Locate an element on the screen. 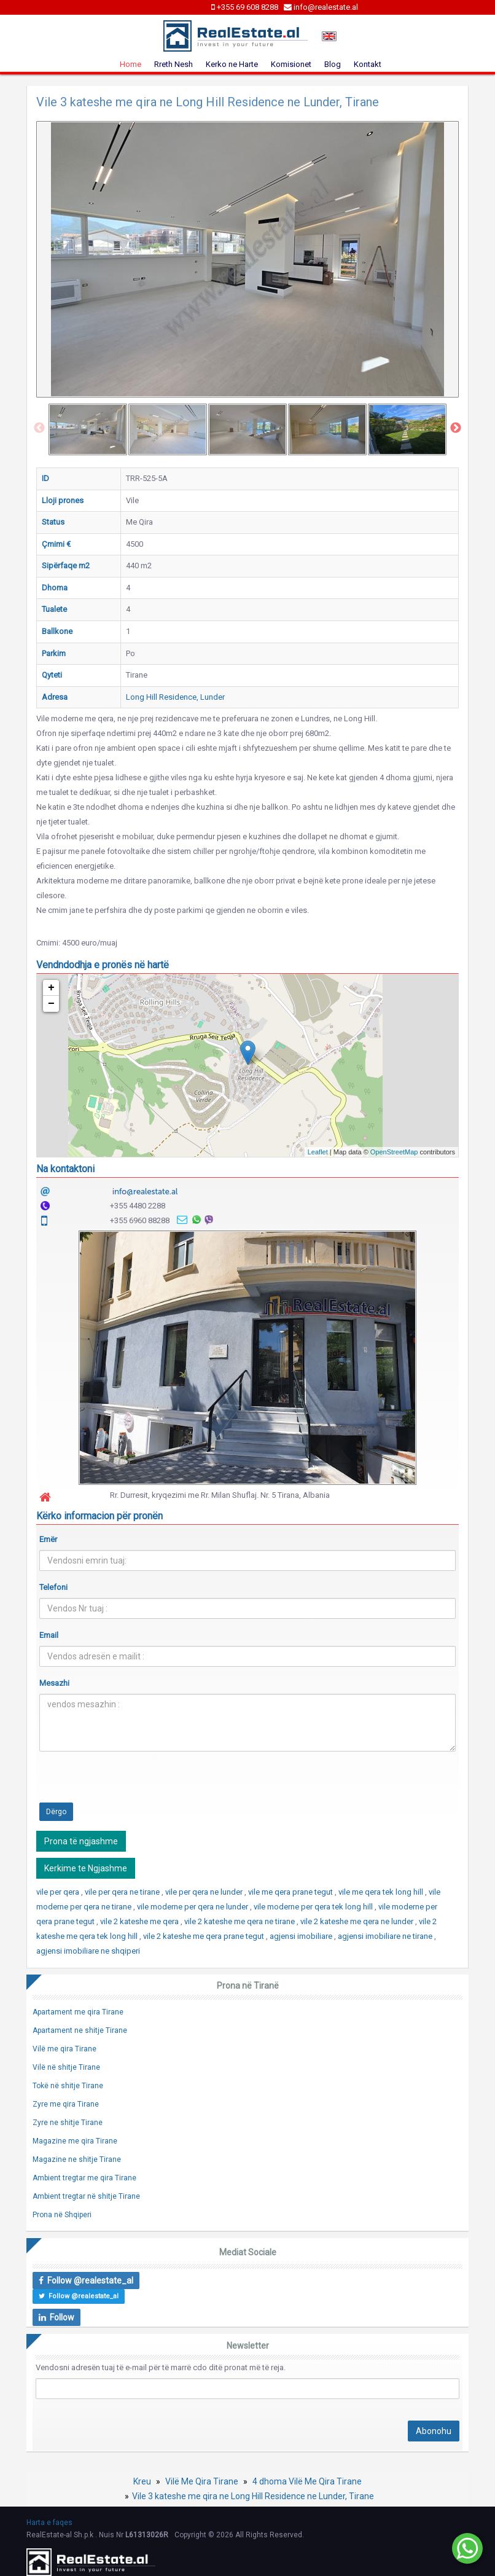  Vile 3 kateshe me qira ne Long Hill Residence ne Lunder, Tirane is located at coordinates (253, 2496).